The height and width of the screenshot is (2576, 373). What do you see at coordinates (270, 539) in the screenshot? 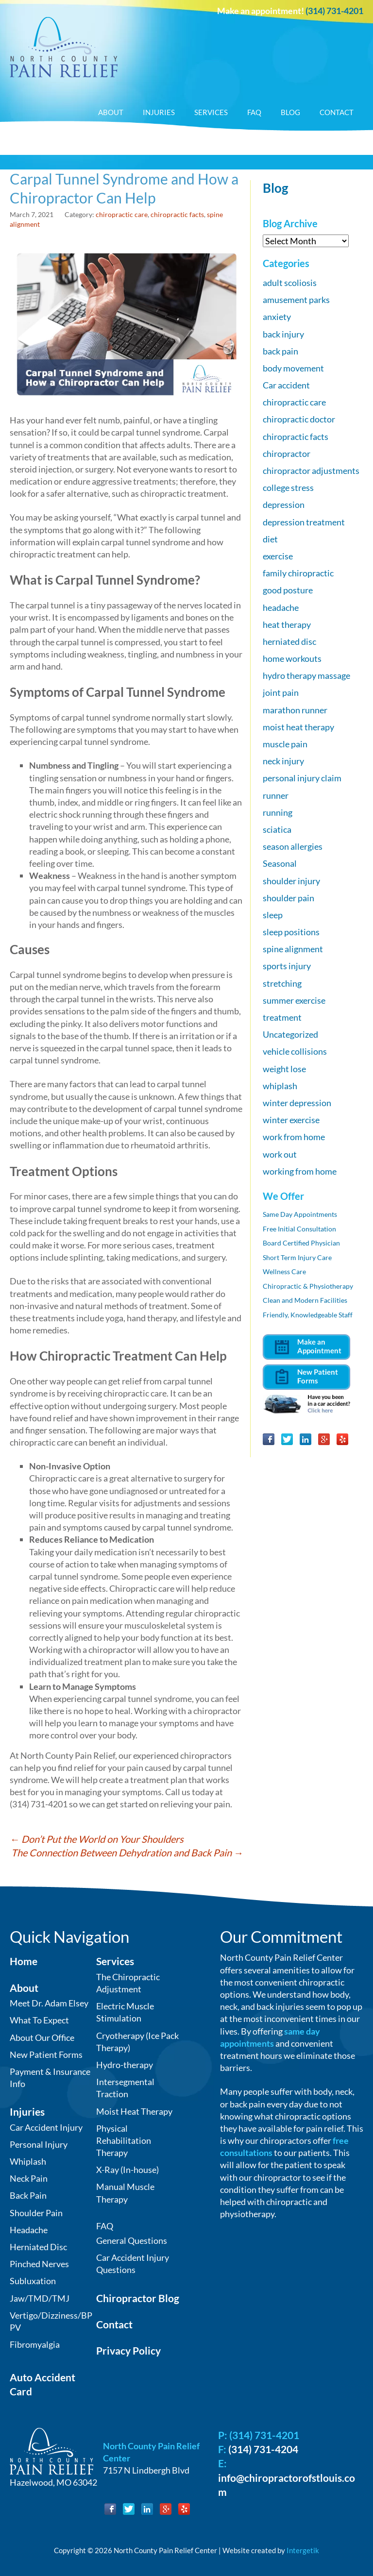
I see `diet` at bounding box center [270, 539].